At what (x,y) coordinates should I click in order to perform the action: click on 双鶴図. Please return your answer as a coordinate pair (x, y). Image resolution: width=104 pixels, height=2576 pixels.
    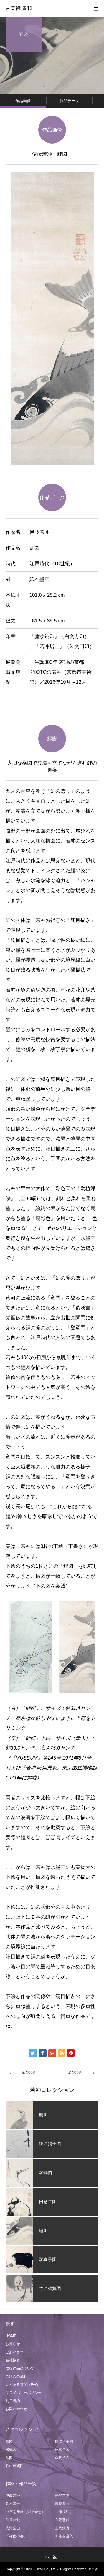
    Looking at the image, I should click on (11, 2449).